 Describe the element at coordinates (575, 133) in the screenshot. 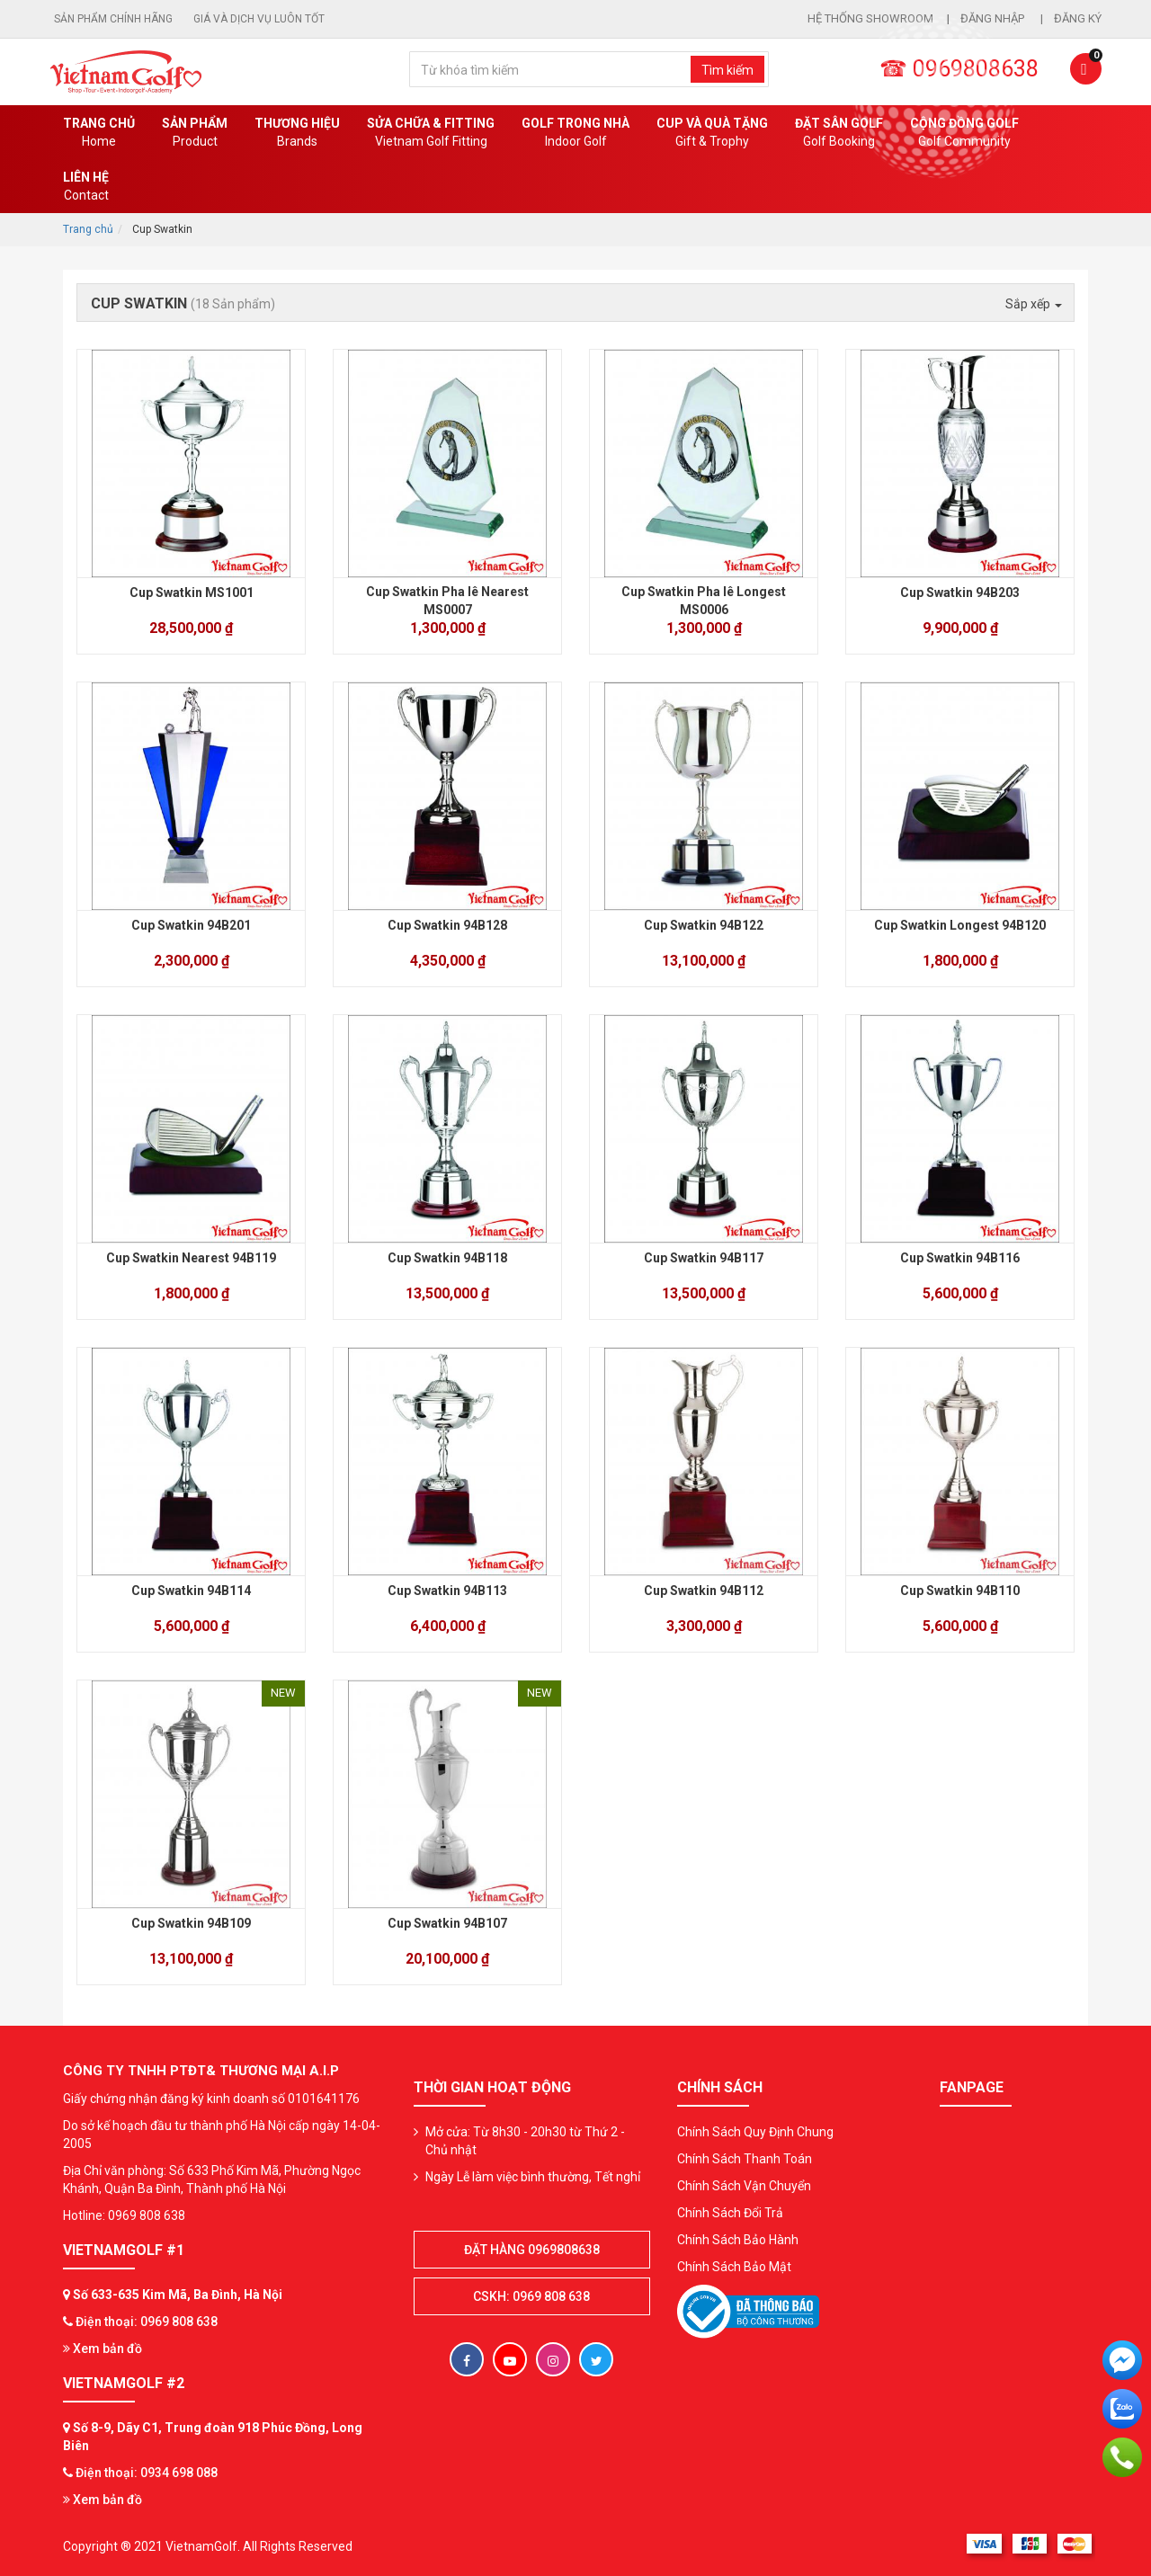

I see `Golf Trong Nhà` at that location.